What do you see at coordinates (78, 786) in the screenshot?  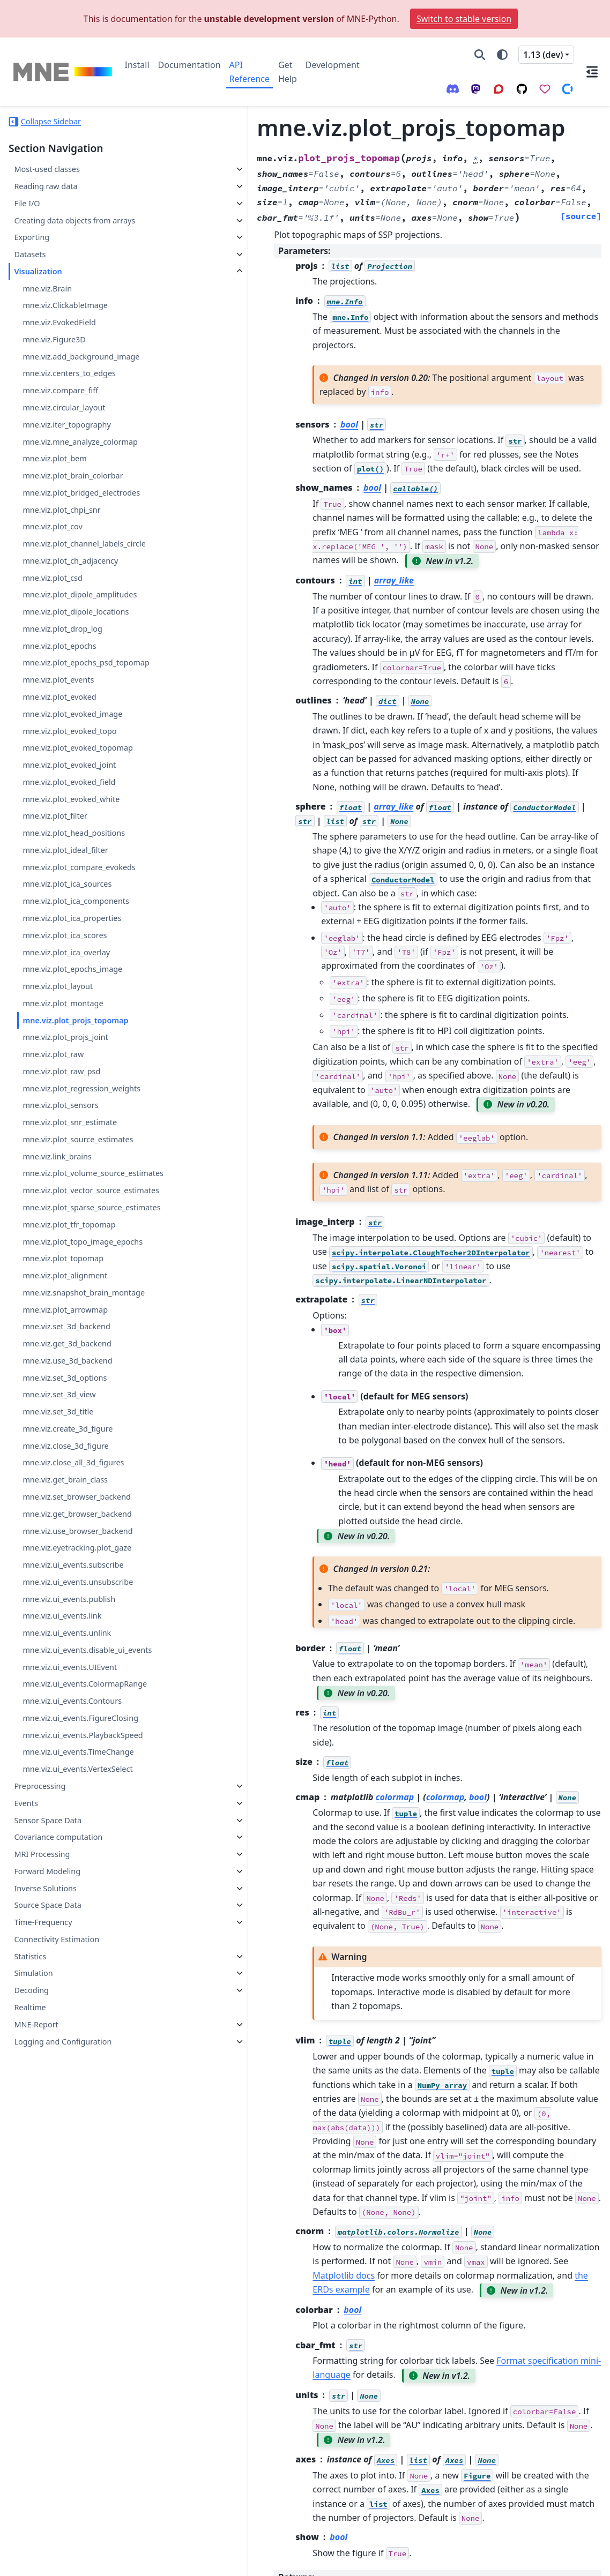 I see `mne.viz.plot_evoked_topomap` at bounding box center [78, 786].